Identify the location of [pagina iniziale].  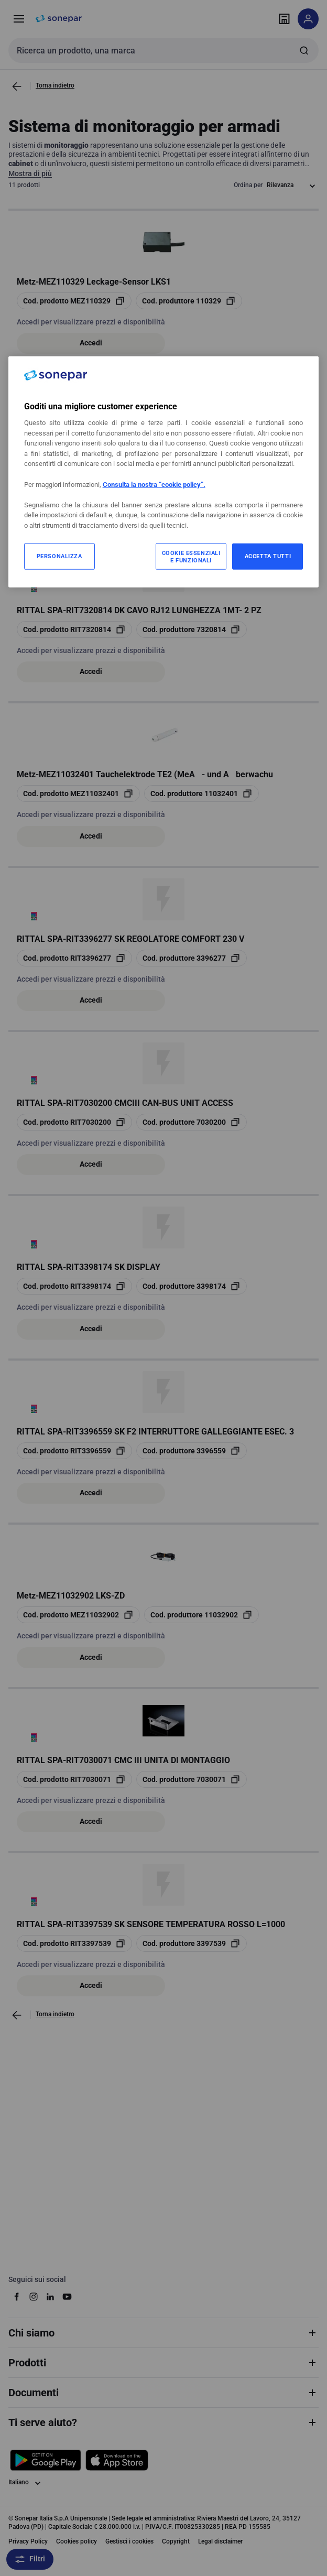
(59, 18).